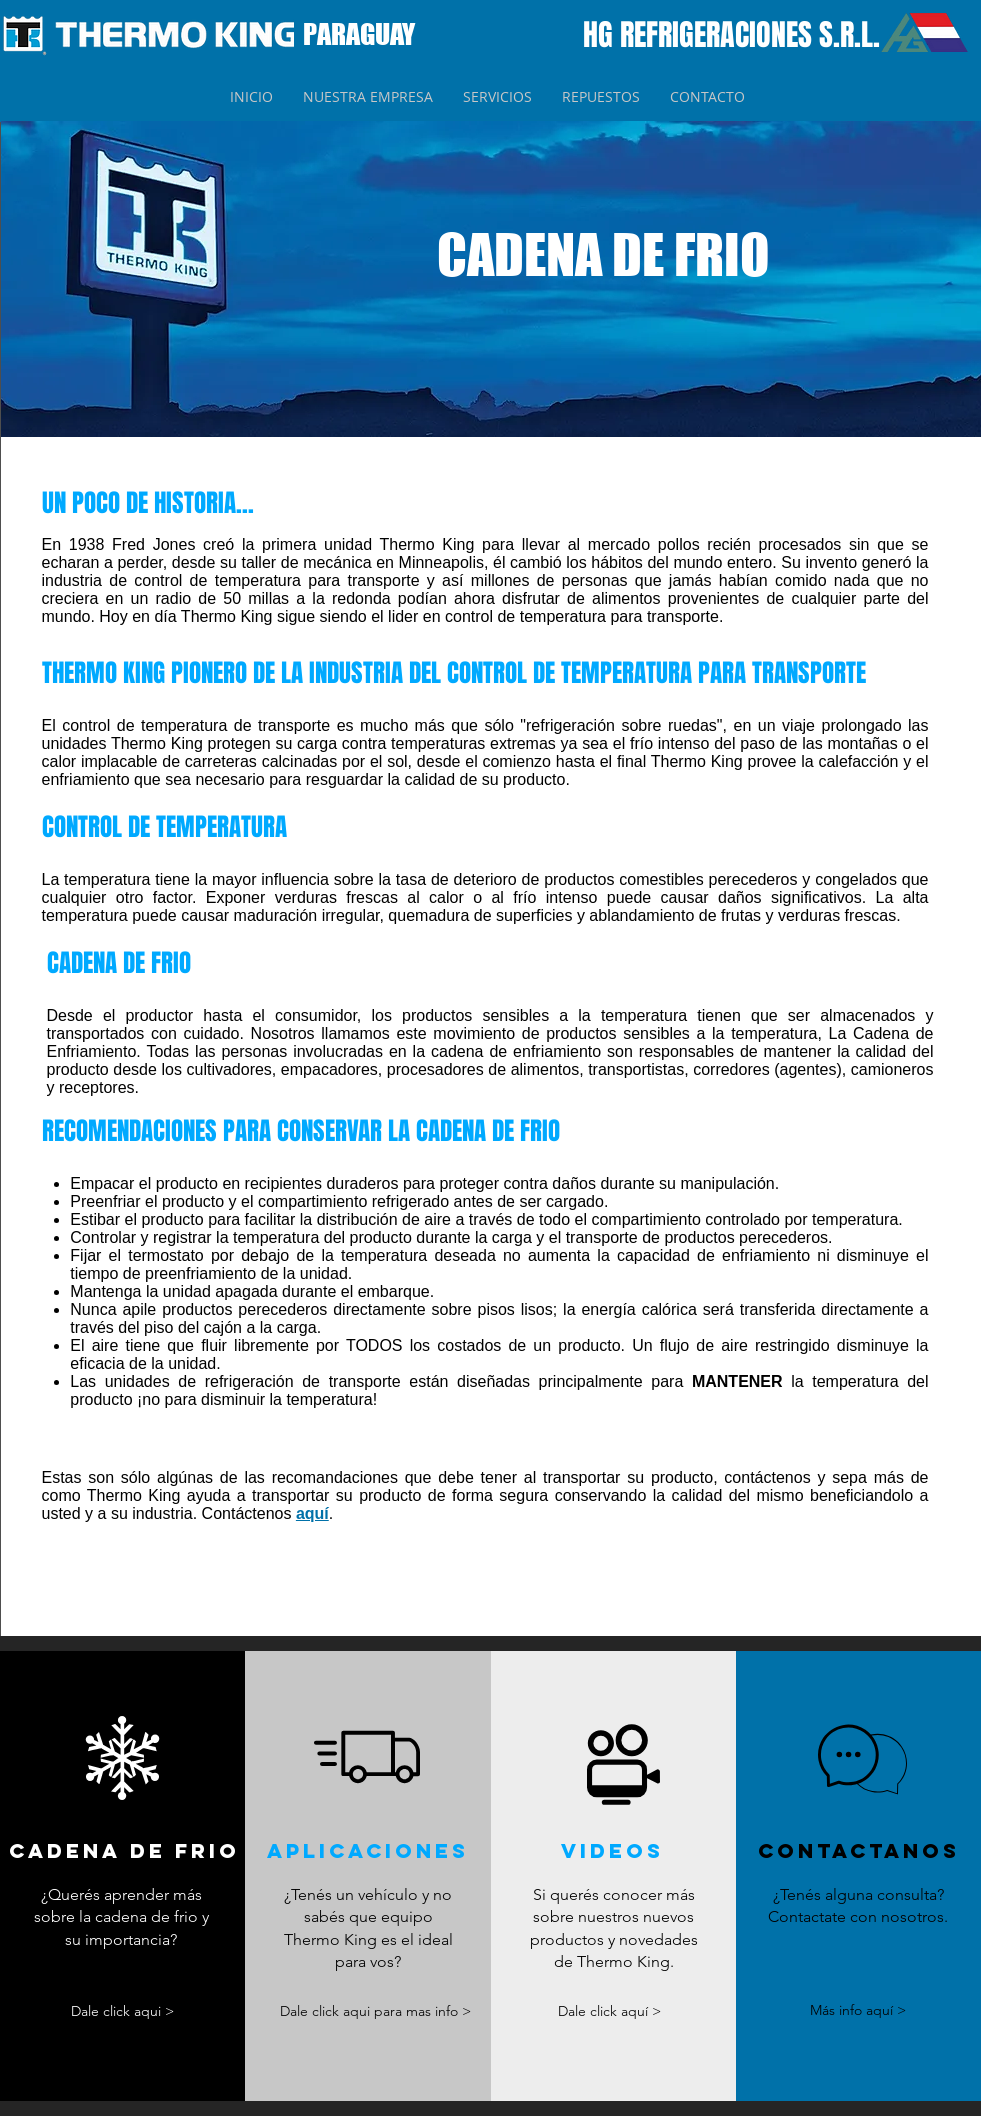 The width and height of the screenshot is (981, 2116). I want to click on [Dale click aqui >], so click(122, 2011).